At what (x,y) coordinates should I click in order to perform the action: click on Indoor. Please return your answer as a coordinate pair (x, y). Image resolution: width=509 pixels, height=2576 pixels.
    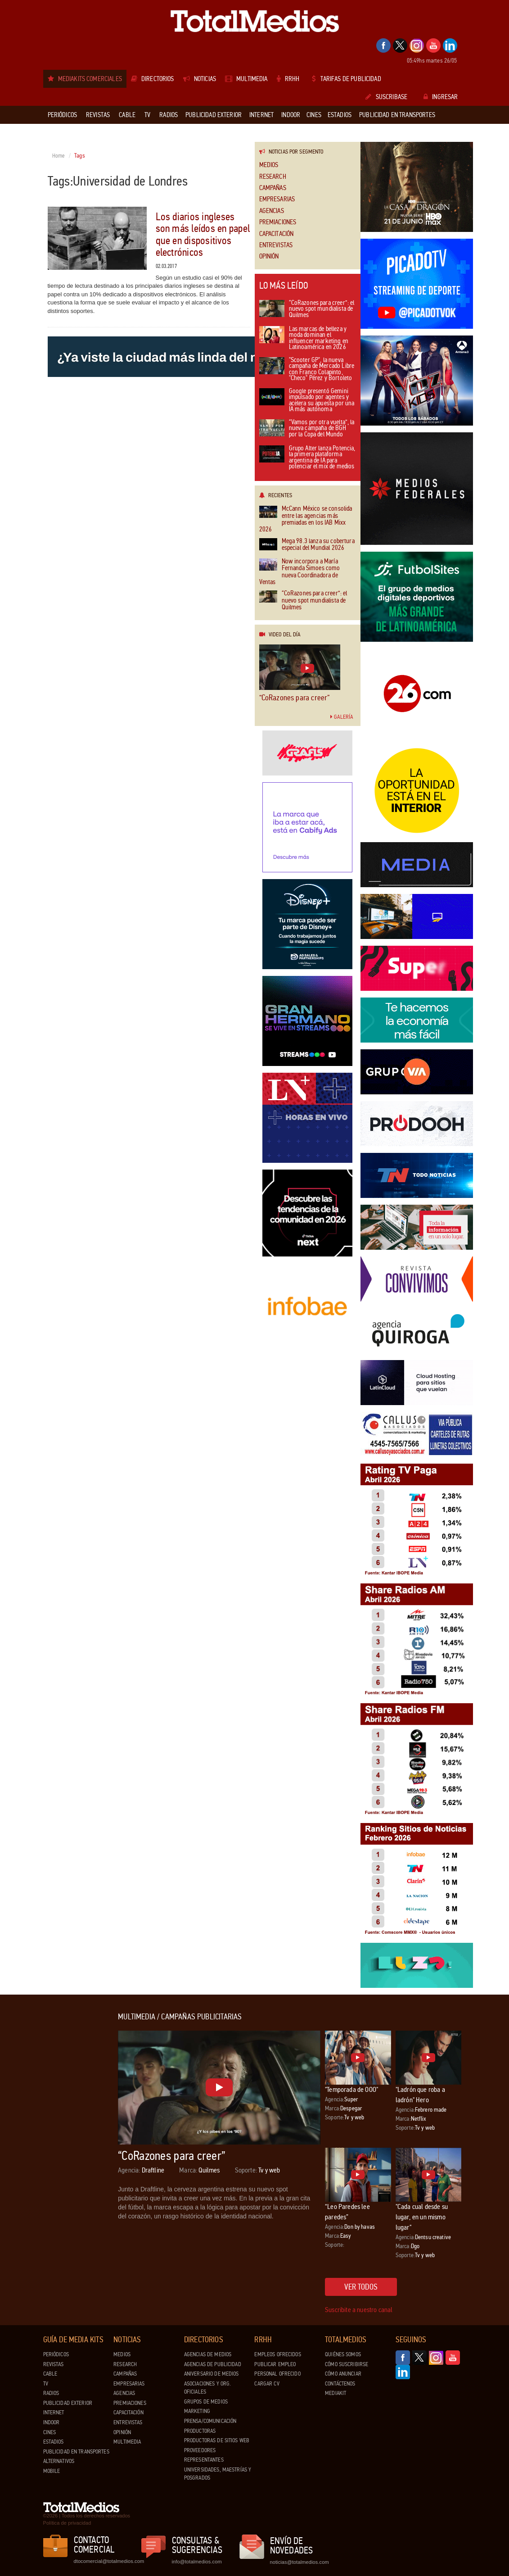
    Looking at the image, I should click on (51, 2422).